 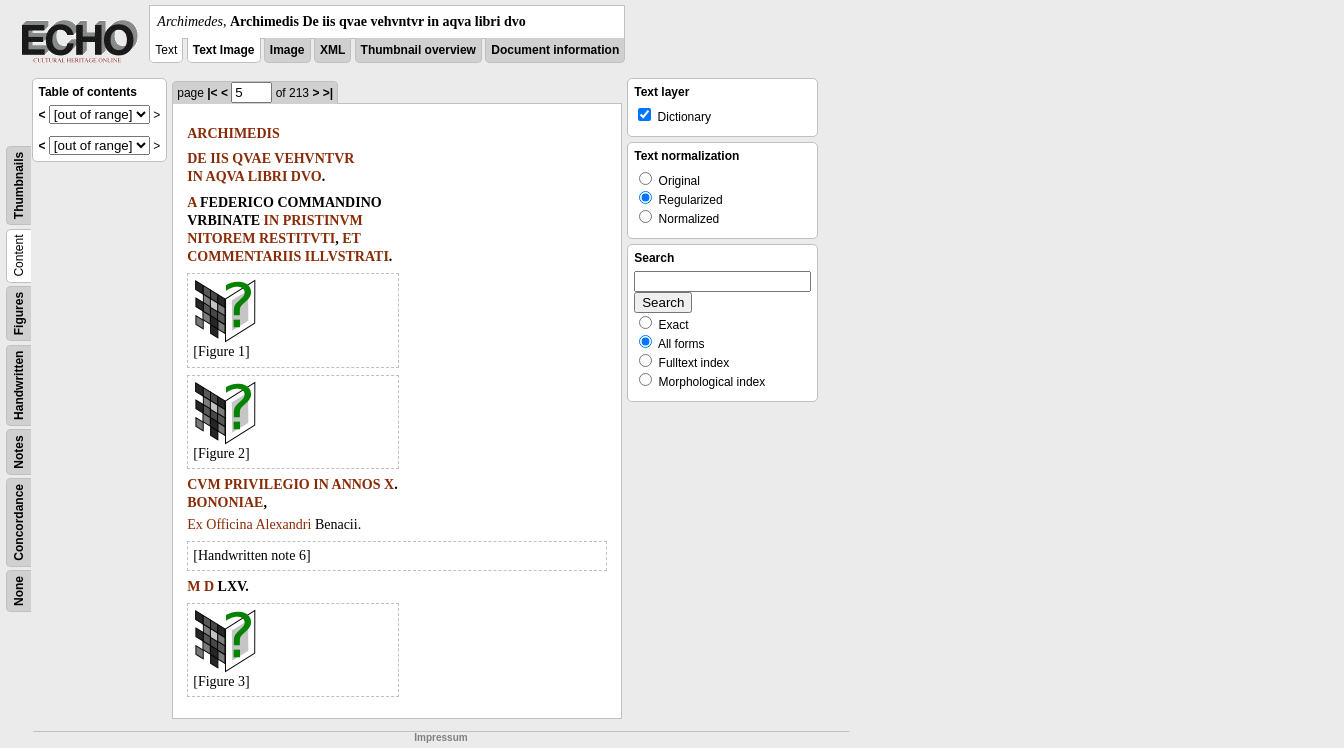 I want to click on BONONIAE, so click(x=225, y=502).